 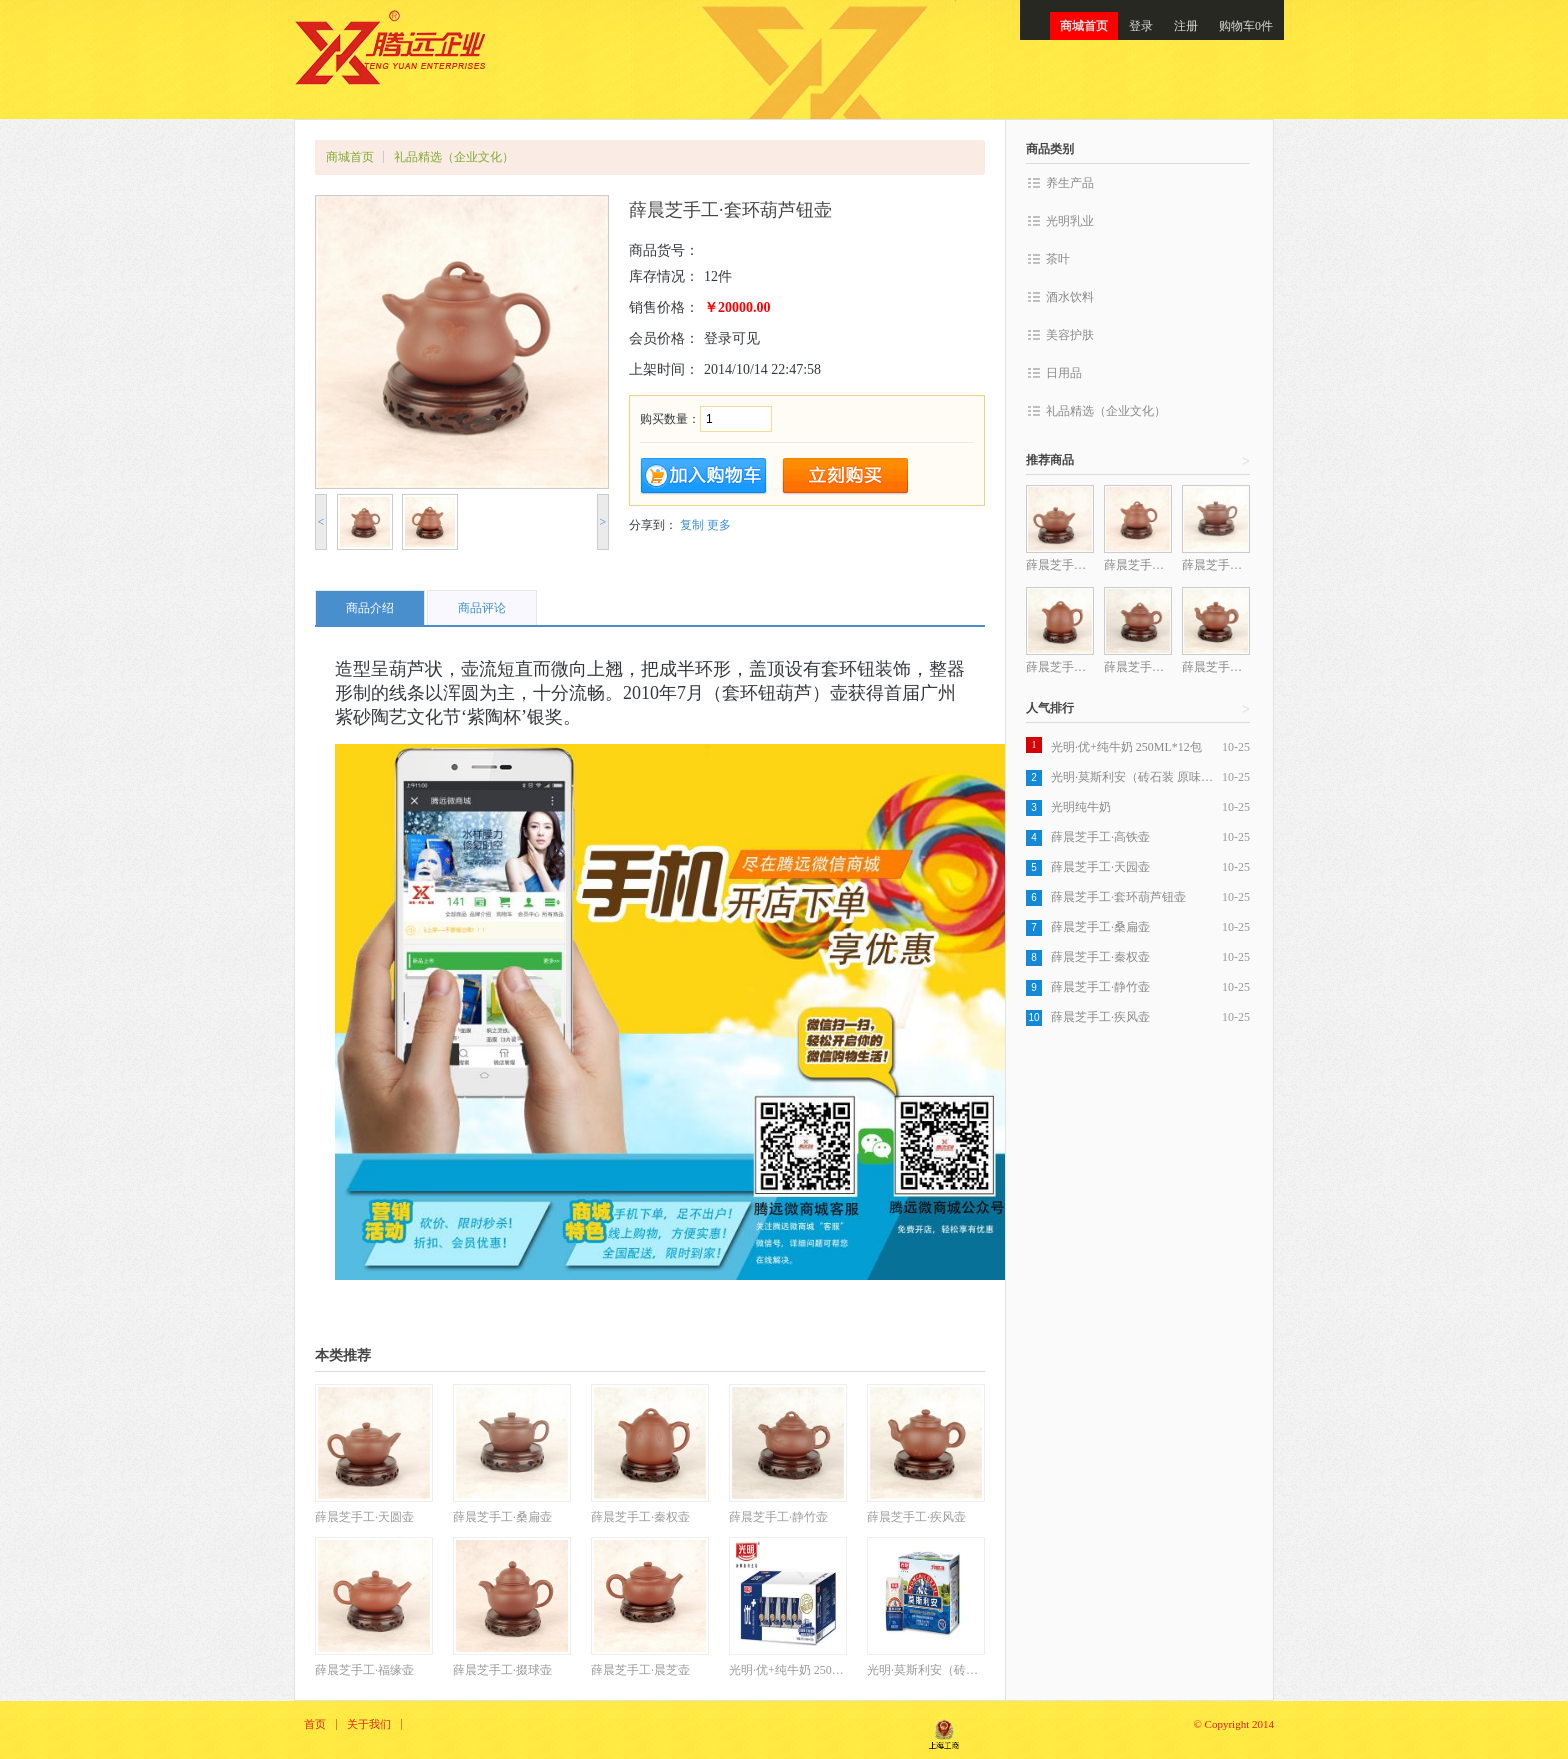 I want to click on 薛晨芝手工·套环葫芦钮壶, so click(x=1118, y=897).